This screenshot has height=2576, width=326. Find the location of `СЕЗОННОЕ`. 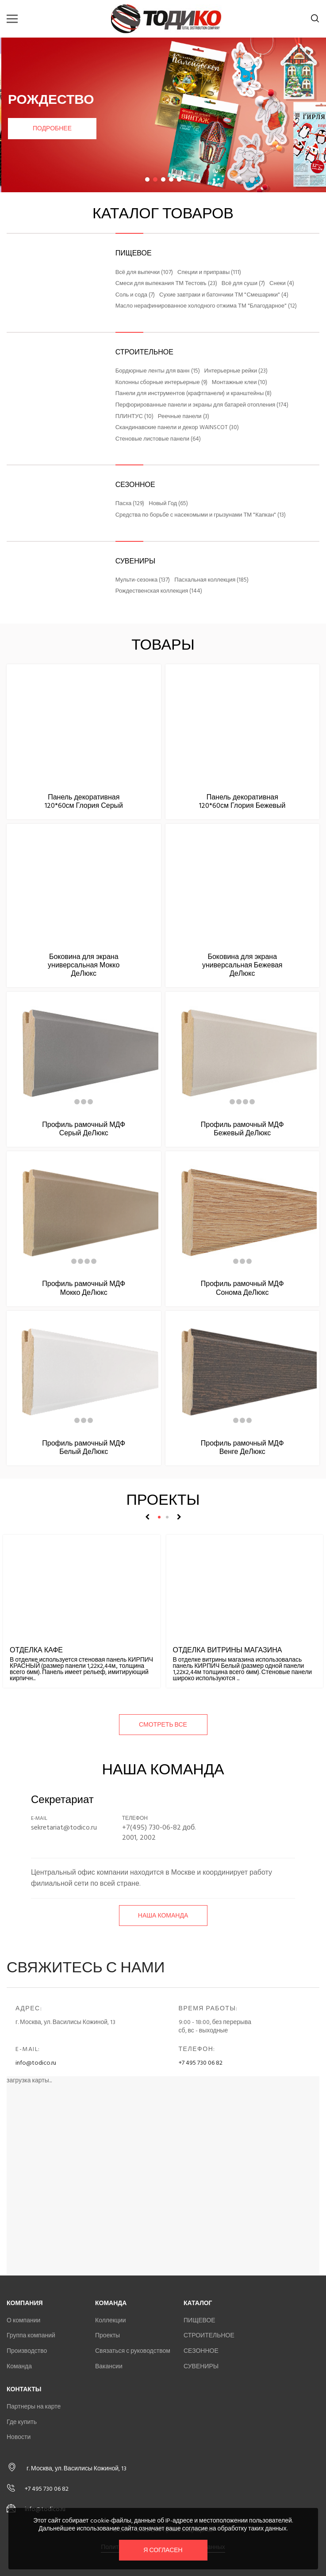

СЕЗОННОЕ is located at coordinates (135, 485).